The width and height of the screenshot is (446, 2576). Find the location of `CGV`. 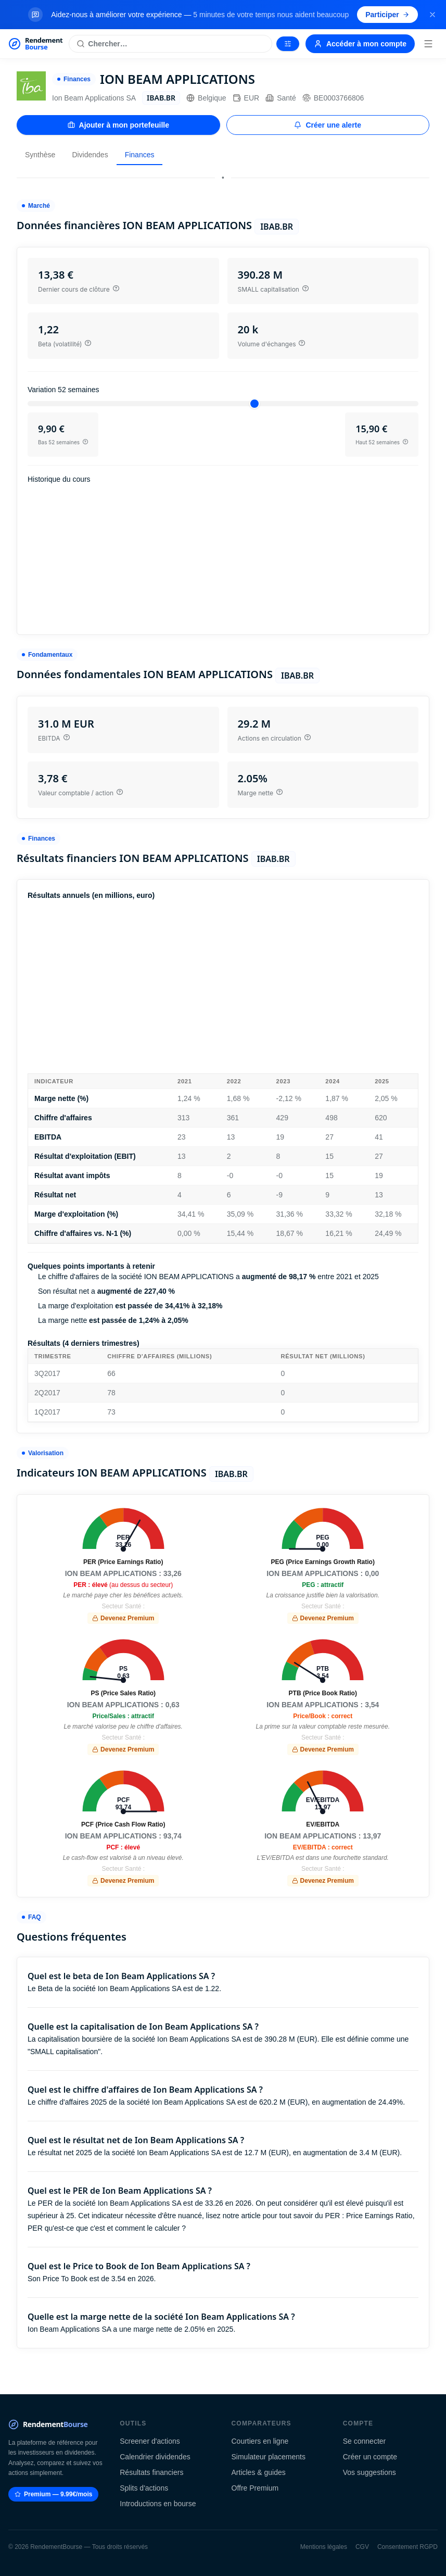

CGV is located at coordinates (362, 2546).